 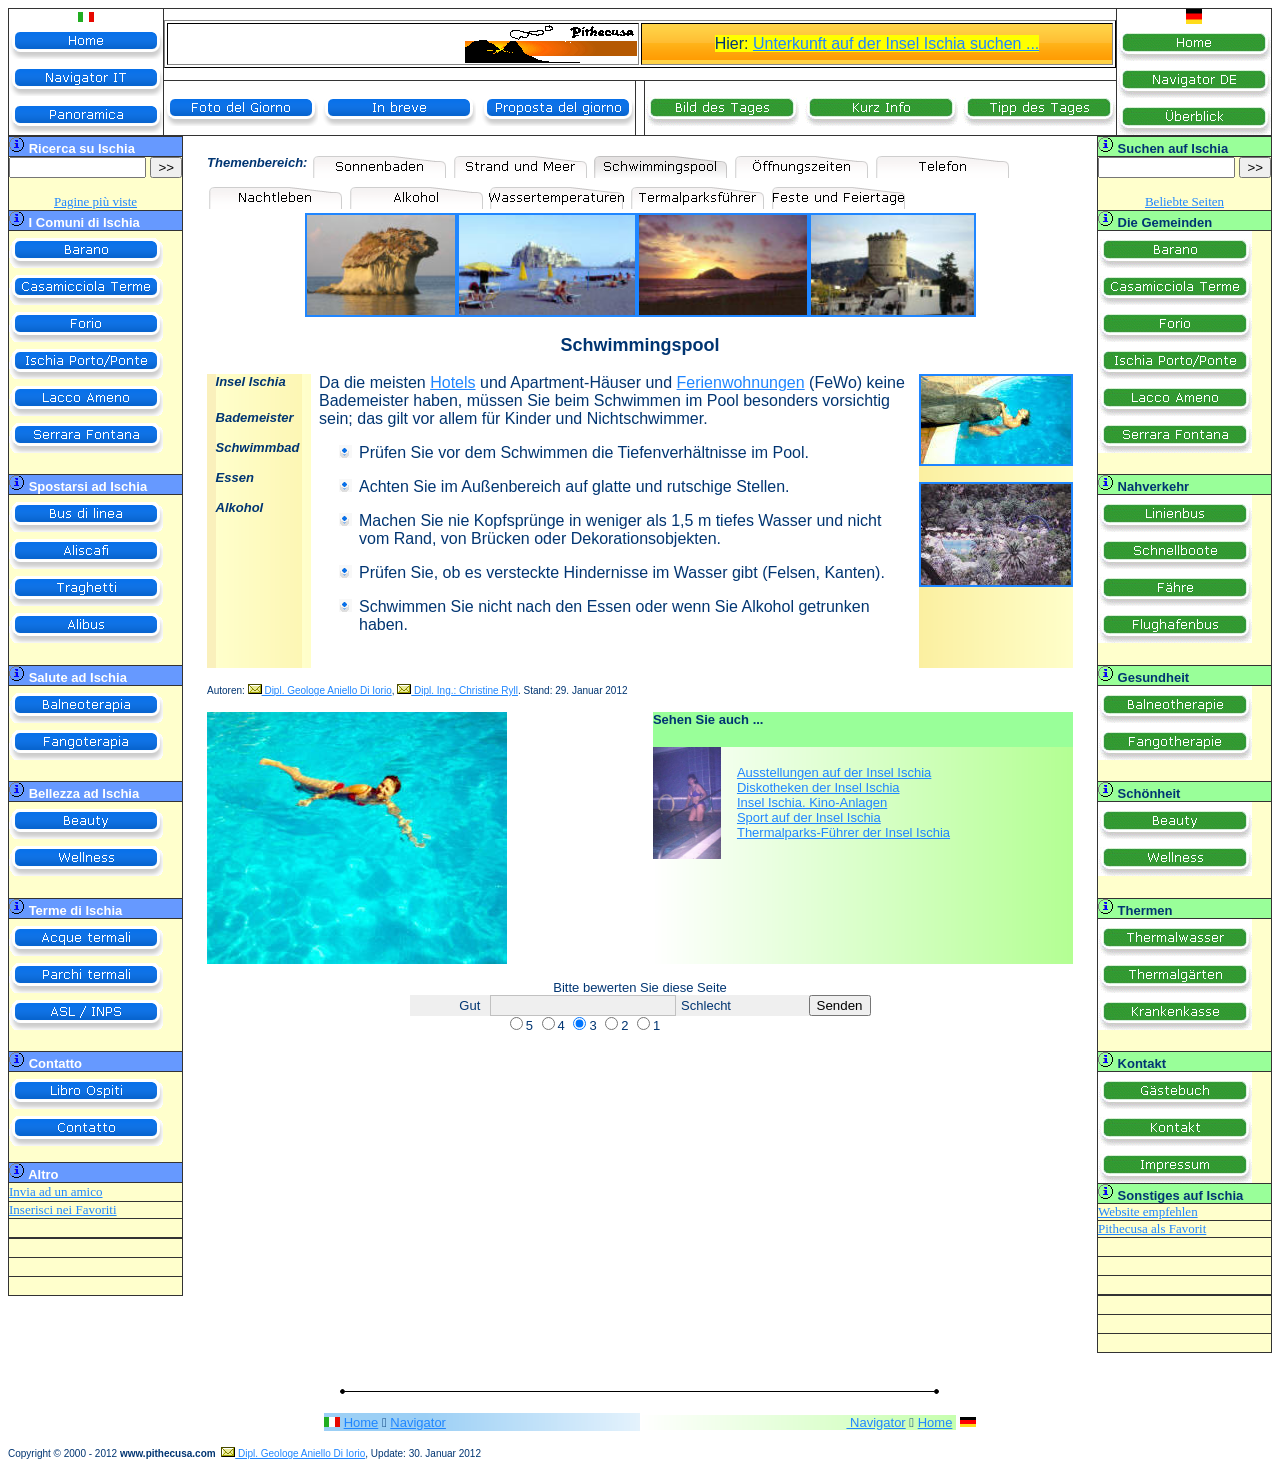 I want to click on Pagine più viste, so click(x=95, y=201).